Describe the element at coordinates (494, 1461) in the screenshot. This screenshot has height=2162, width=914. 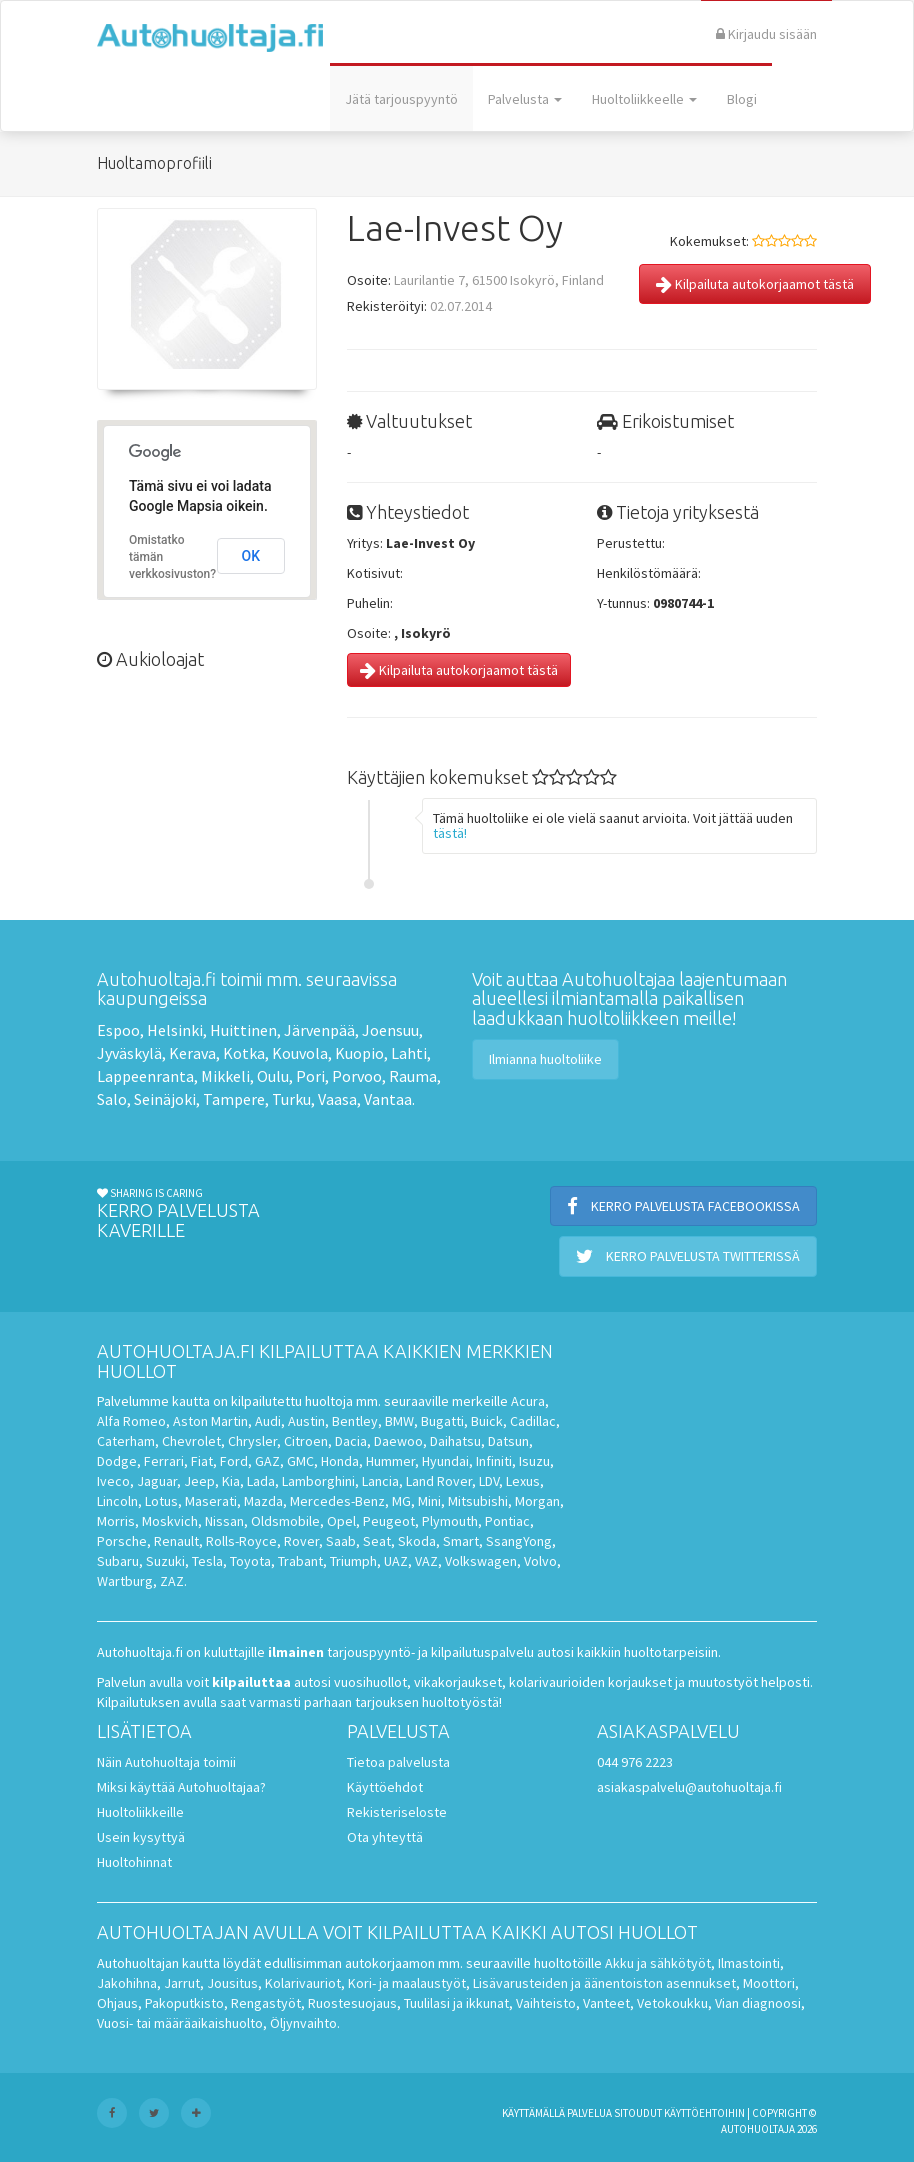
I see `Infiniti` at that location.